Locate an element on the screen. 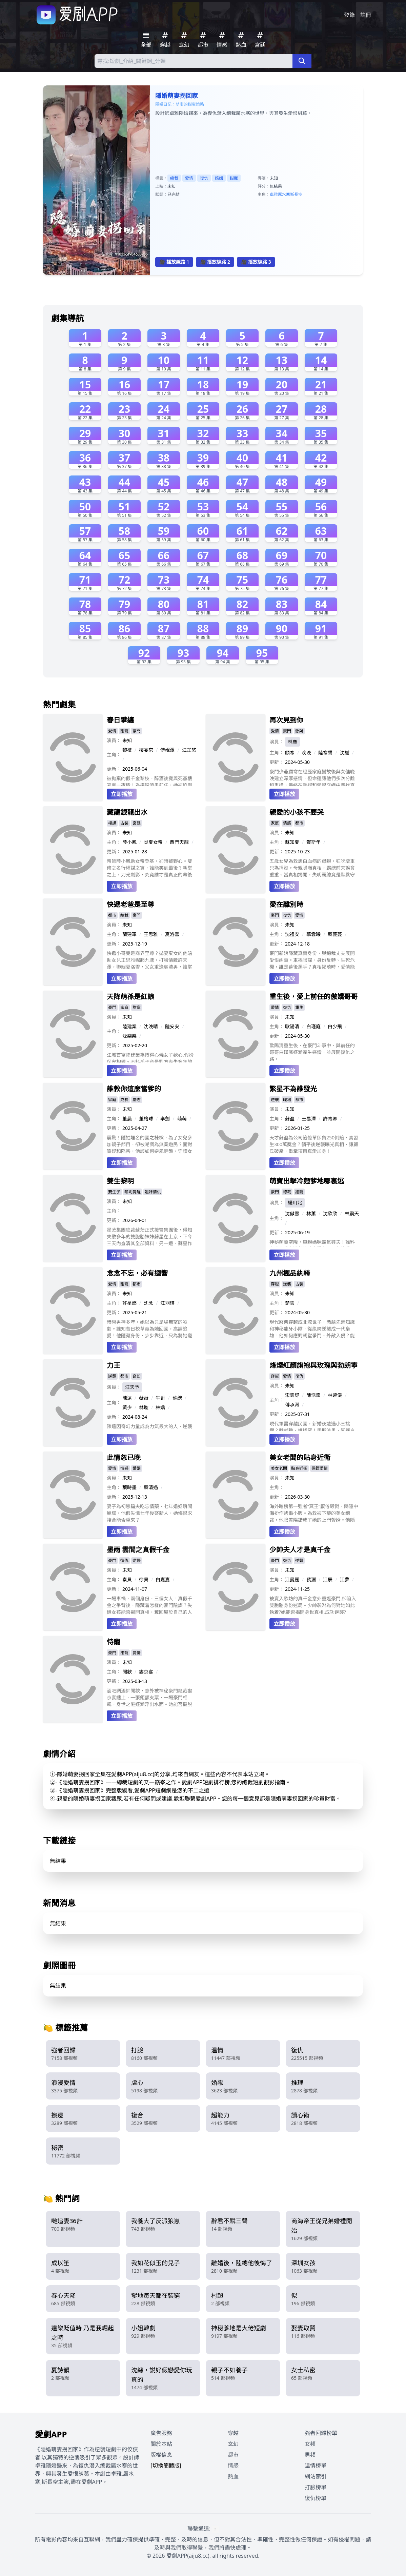 Image resolution: width=406 pixels, height=2576 pixels. 黎枝 is located at coordinates (127, 750).